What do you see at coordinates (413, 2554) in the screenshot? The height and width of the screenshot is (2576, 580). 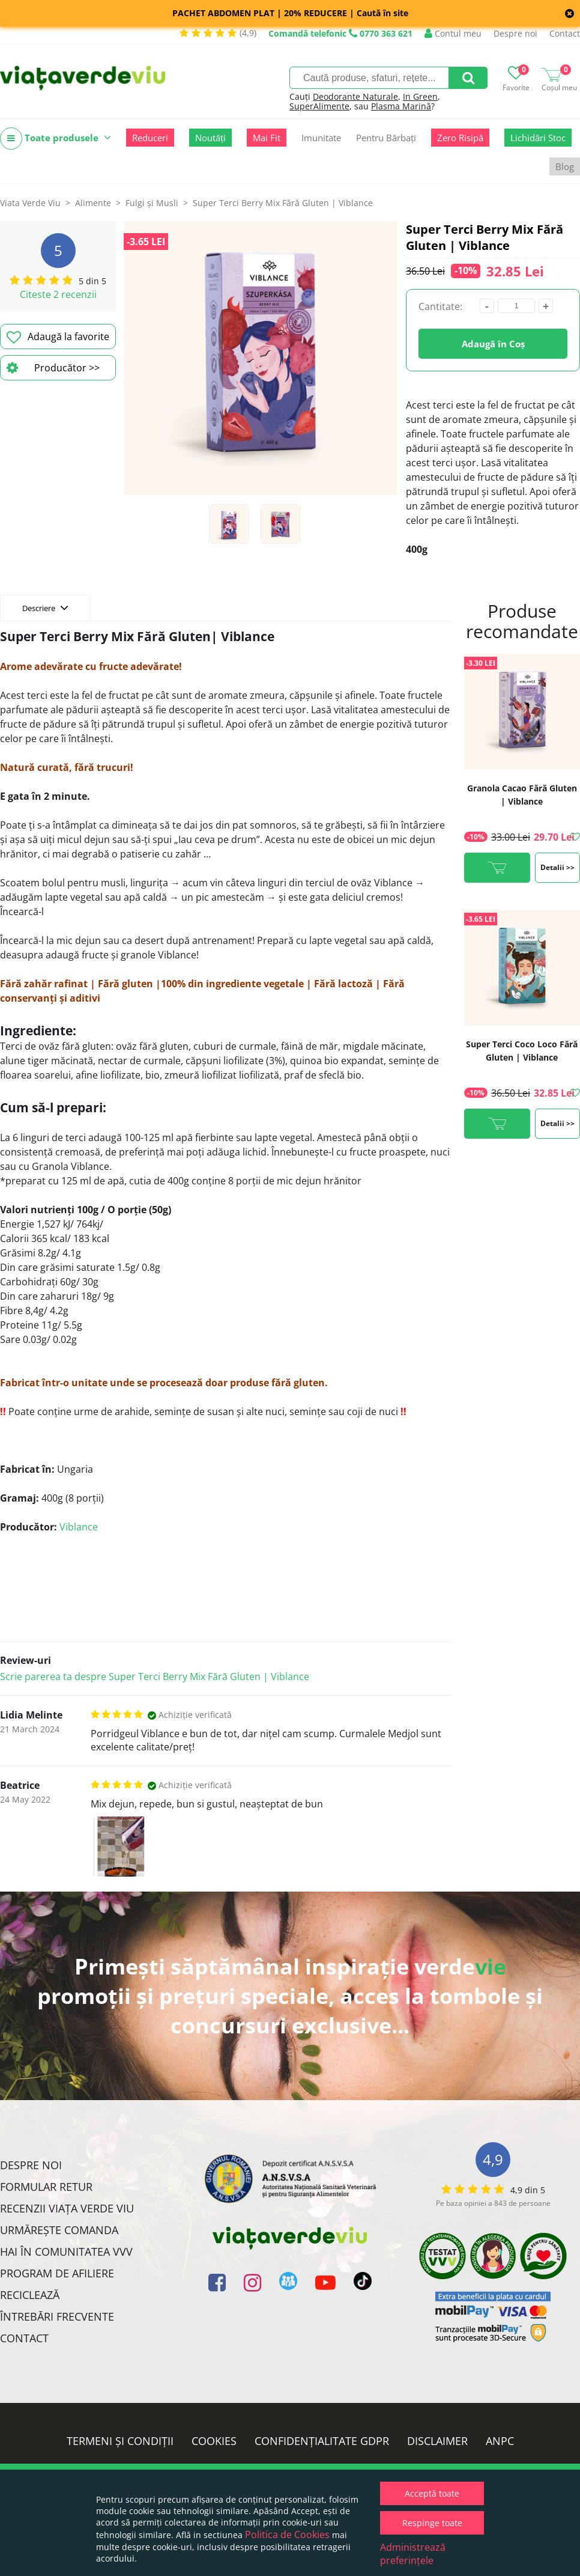 I see `Administrează preferințele` at bounding box center [413, 2554].